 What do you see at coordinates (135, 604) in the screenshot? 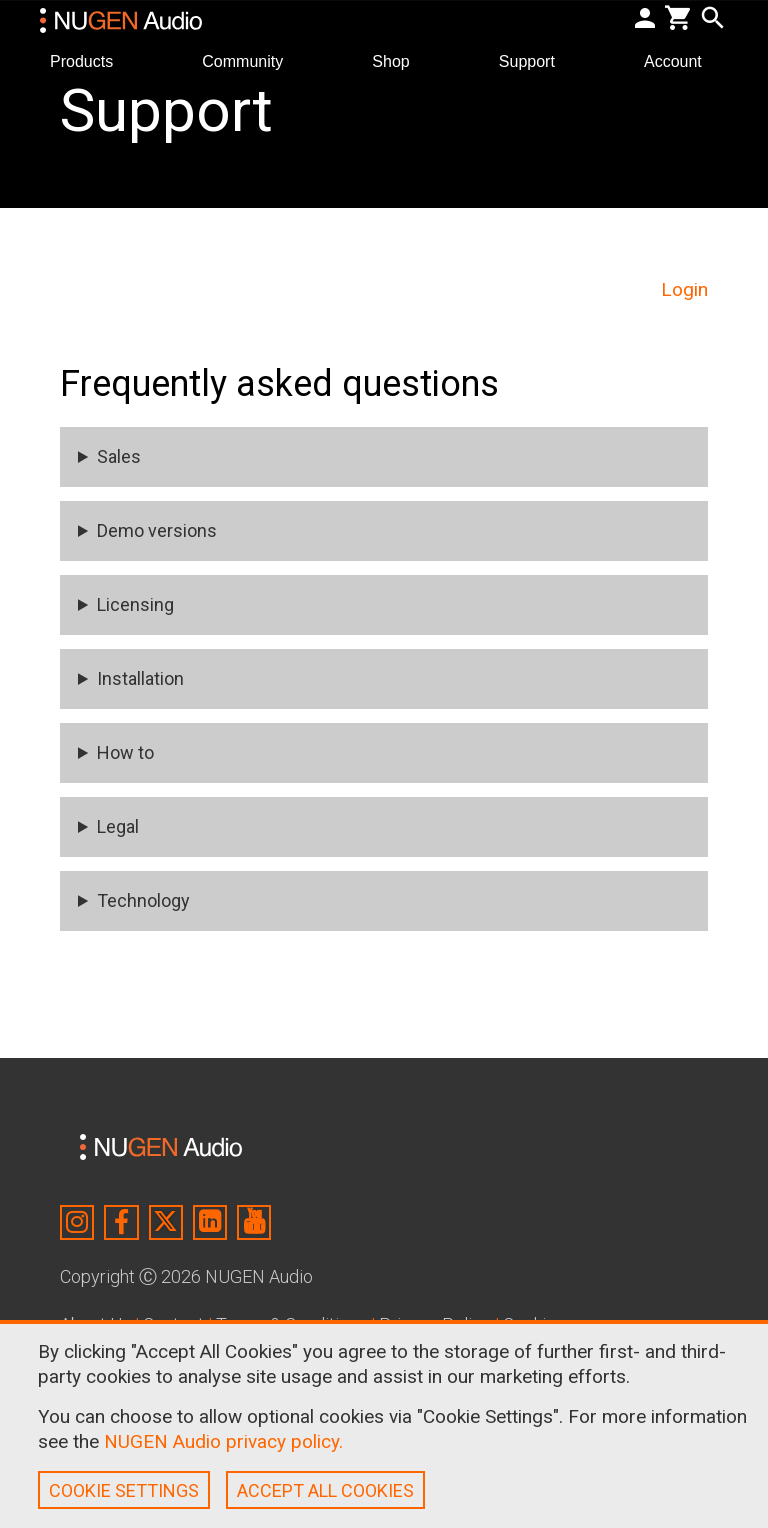
I see `Licensing` at bounding box center [135, 604].